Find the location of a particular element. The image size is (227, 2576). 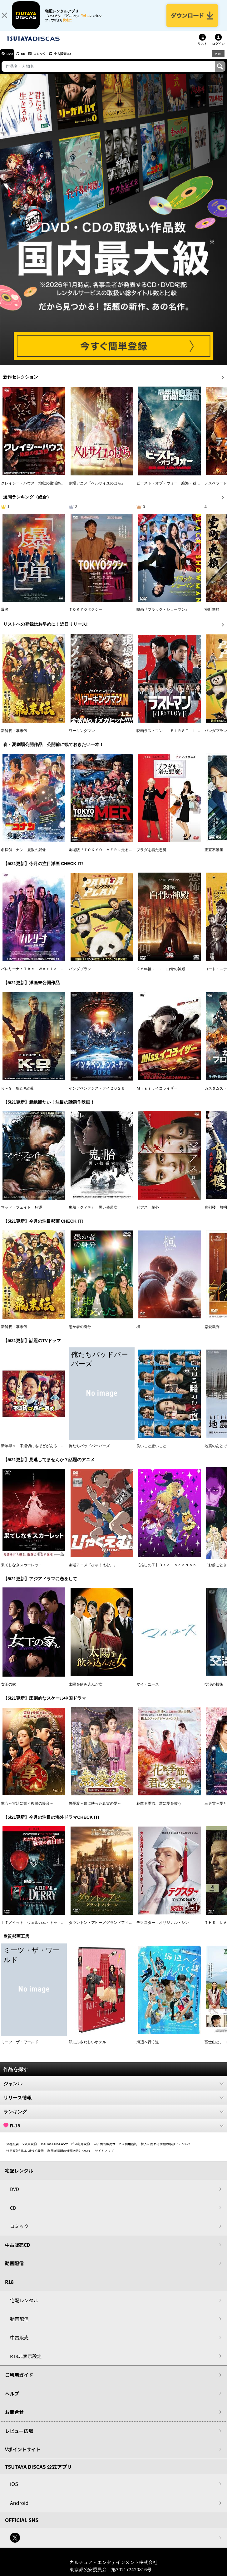

インデペンデンス・デイ２０２６ is located at coordinates (97, 1094).